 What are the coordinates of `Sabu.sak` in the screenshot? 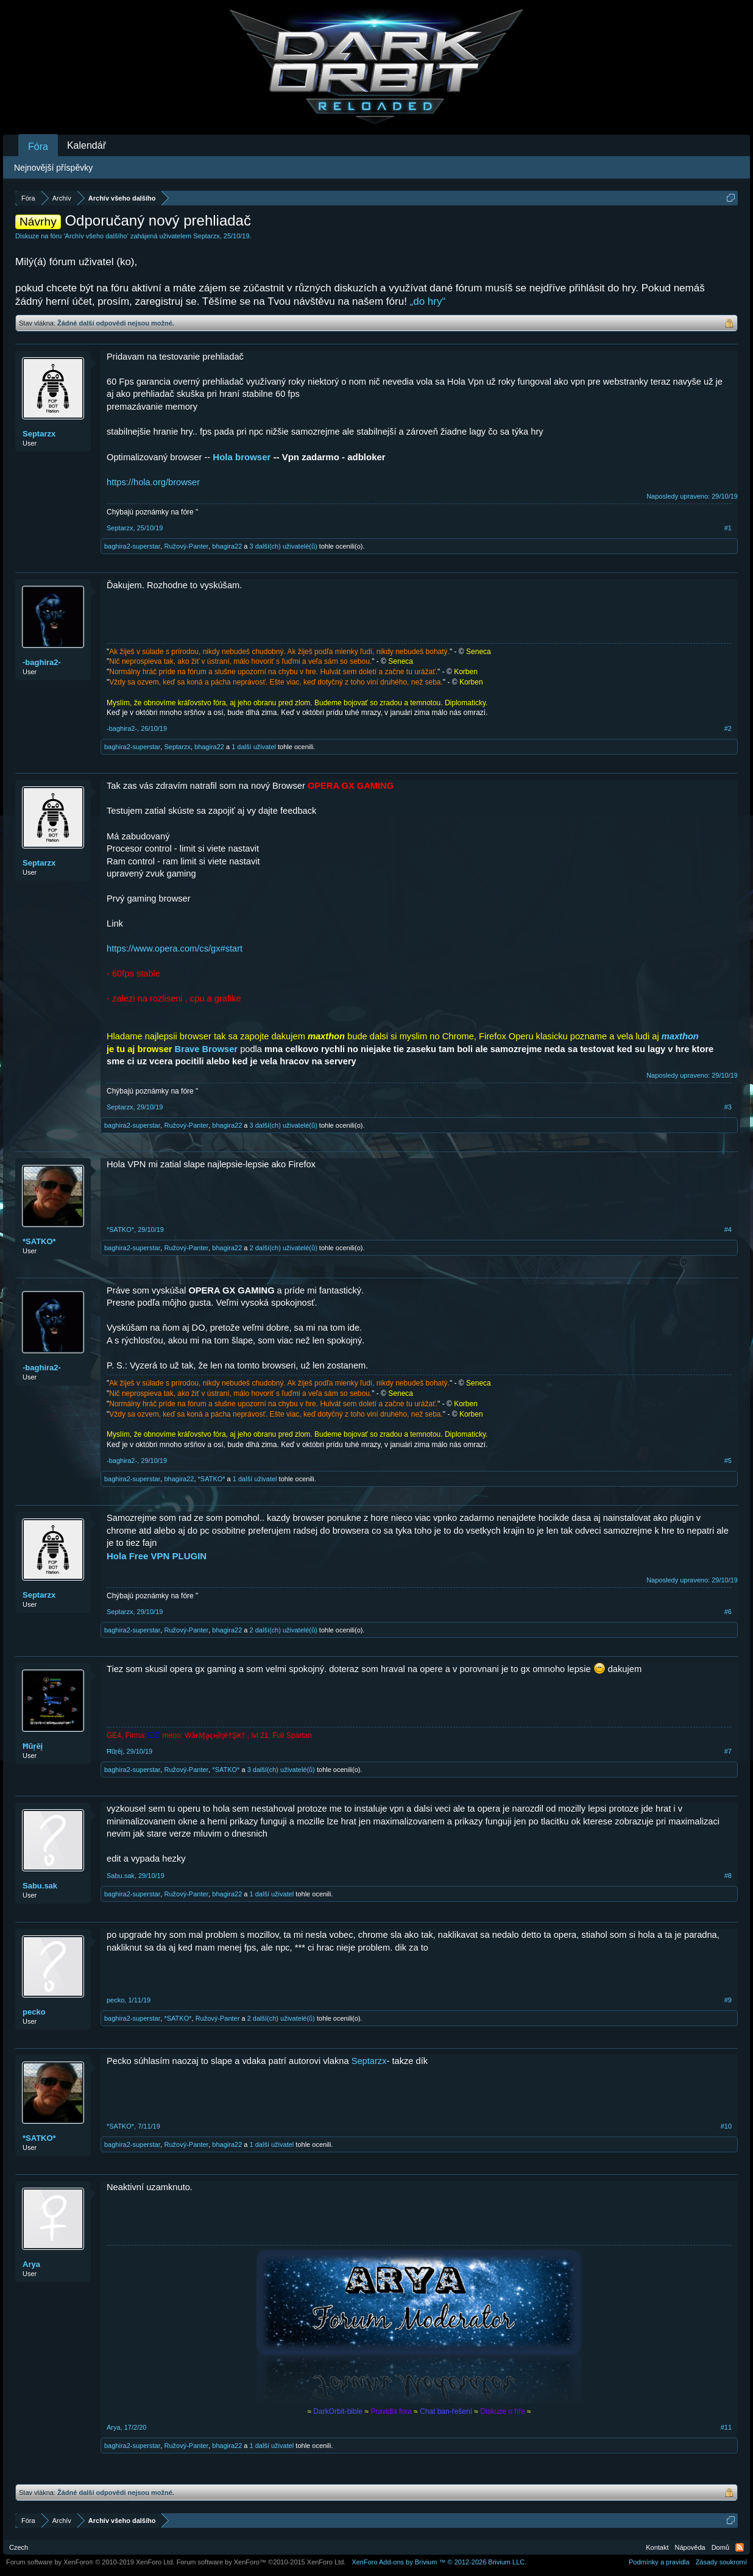 It's located at (40, 1885).